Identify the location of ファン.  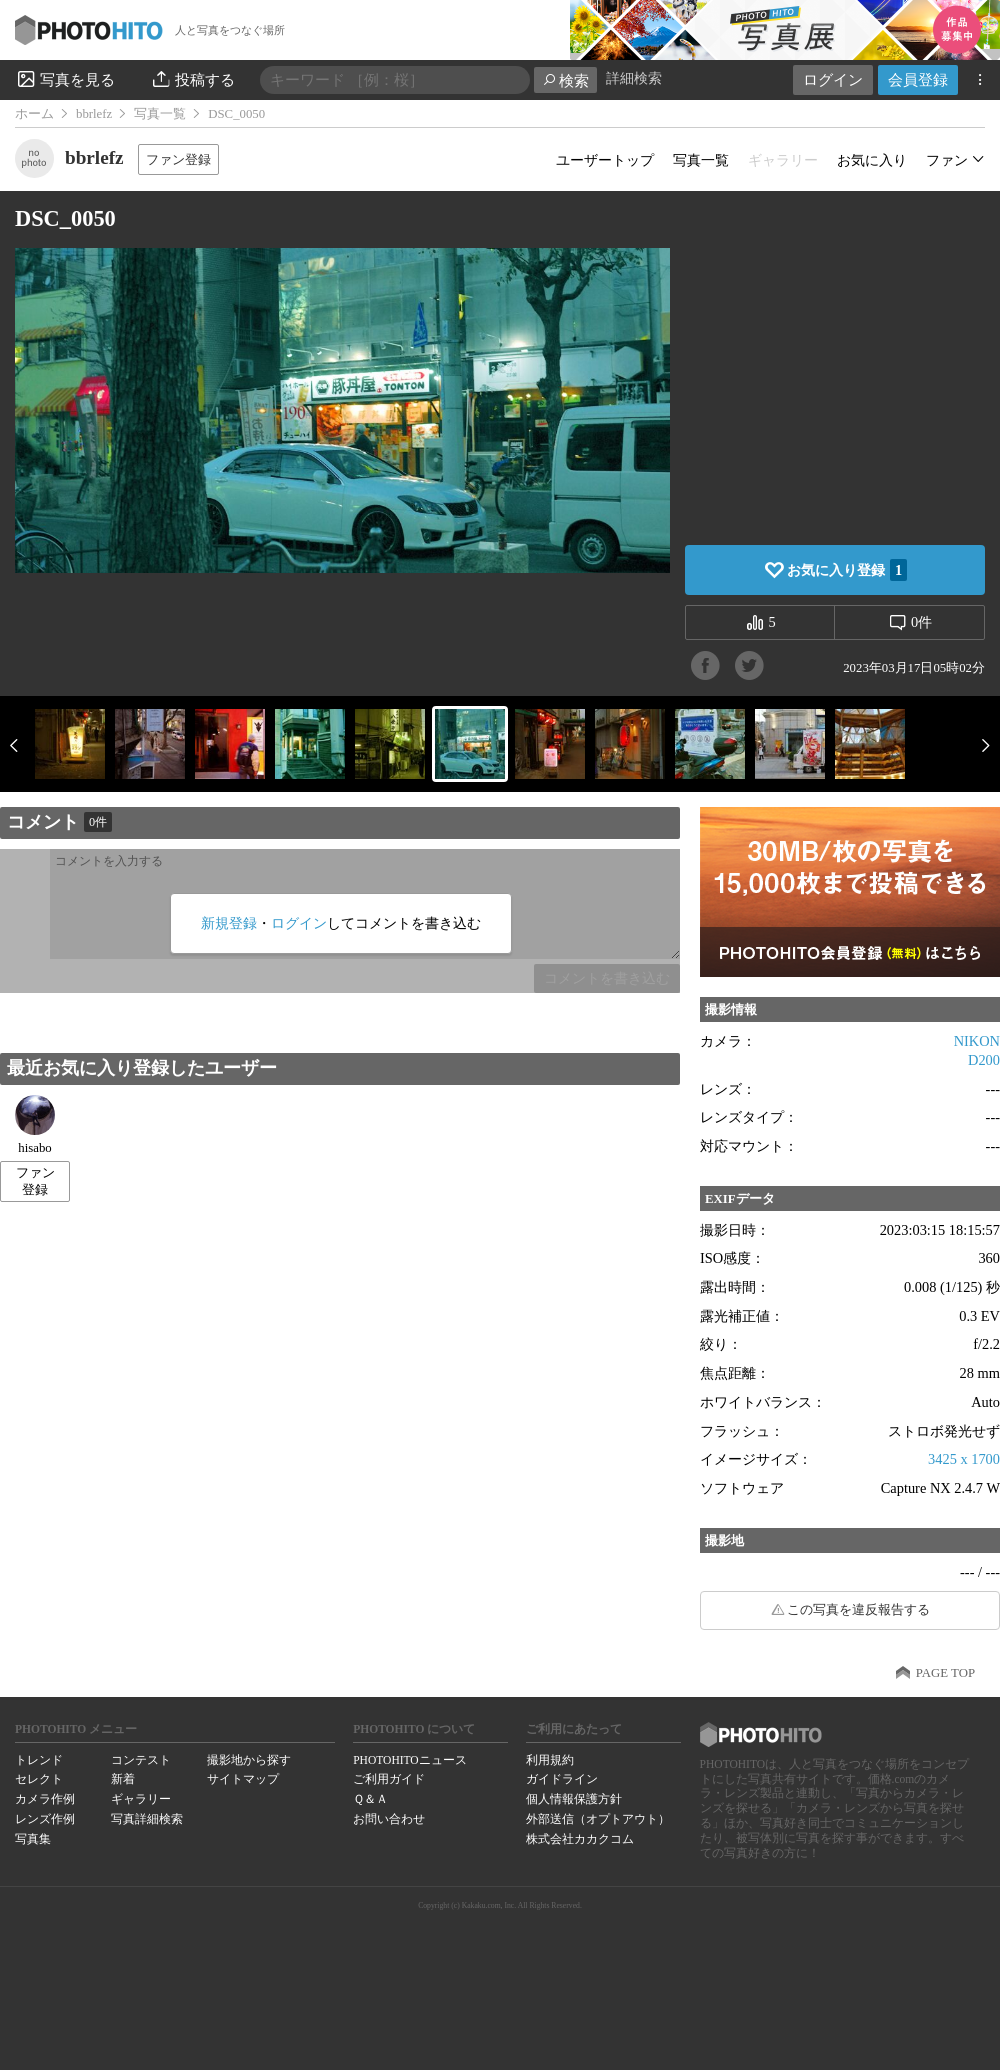
(947, 160).